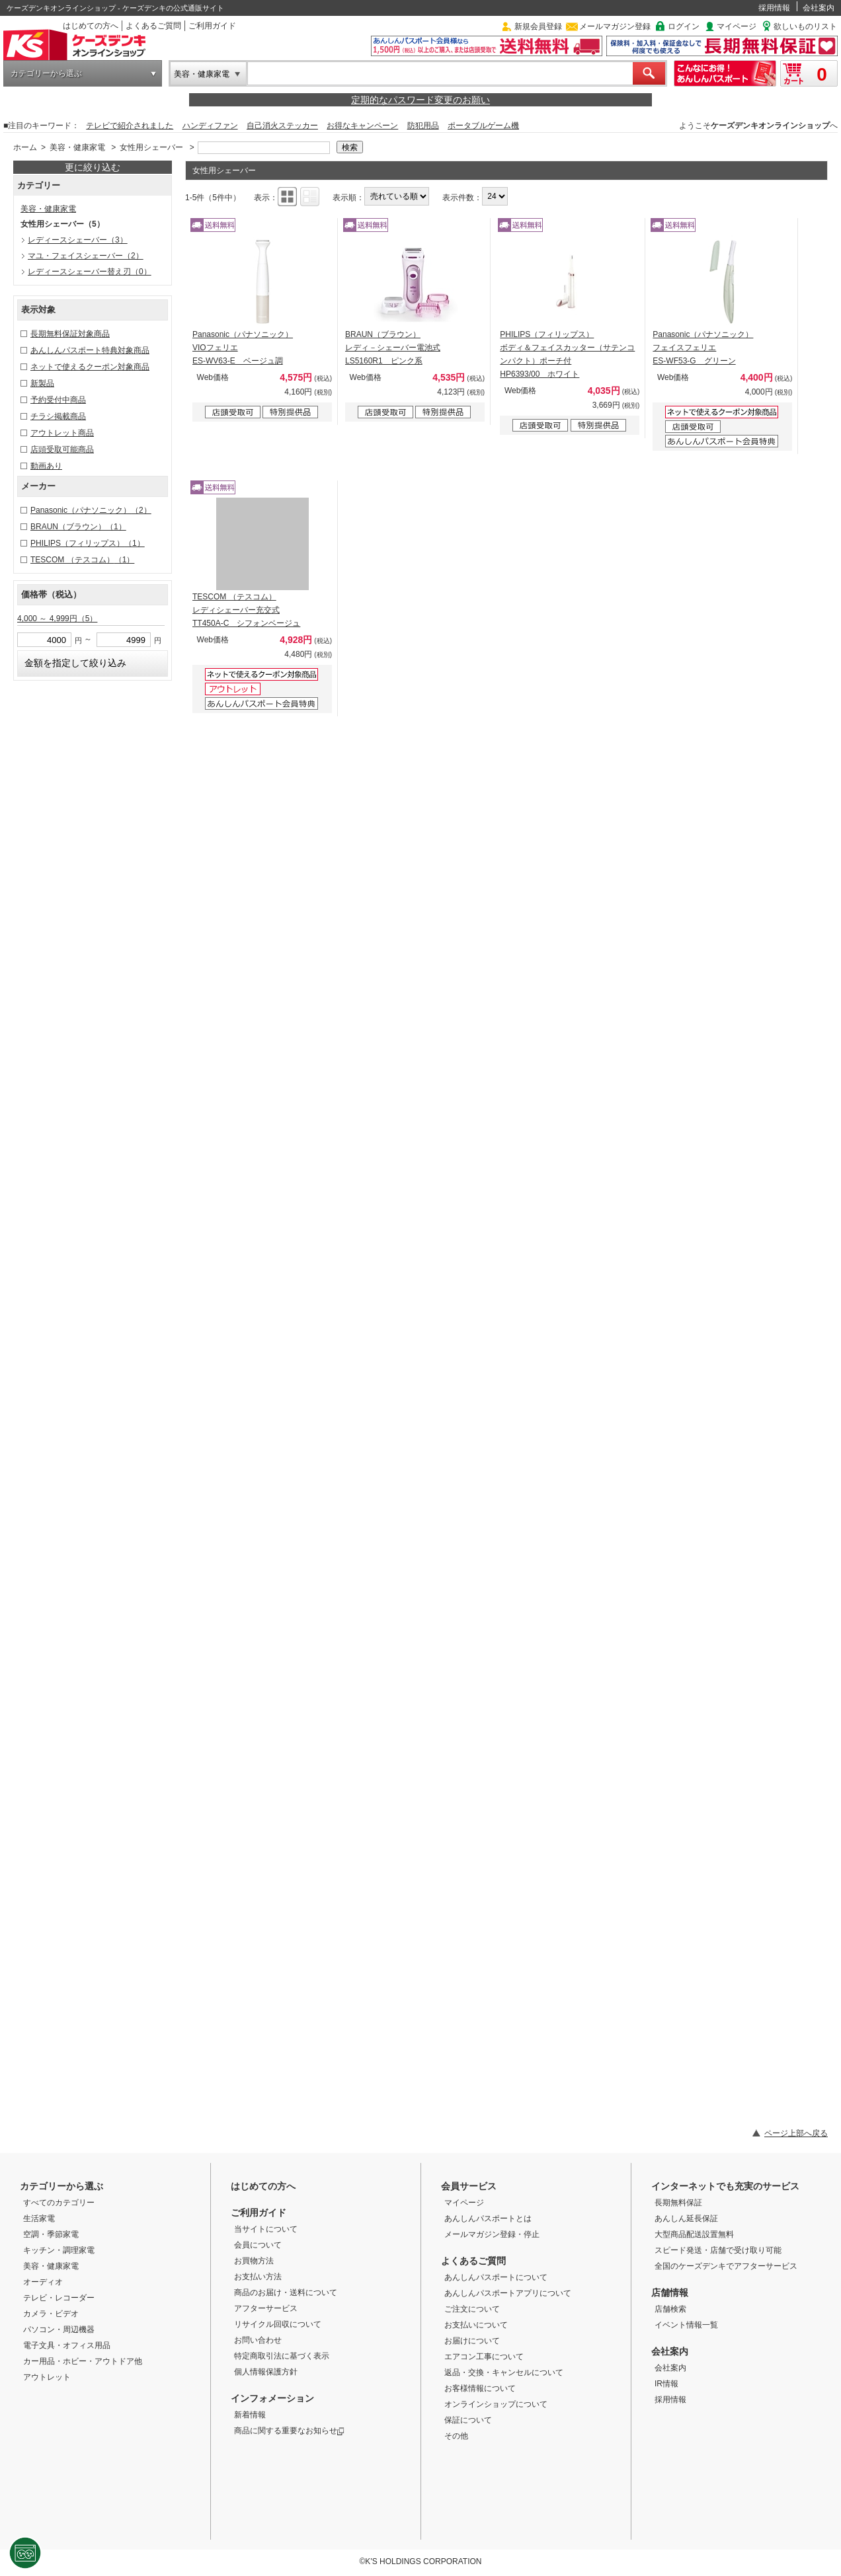  What do you see at coordinates (666, 2383) in the screenshot?
I see `IR情報` at bounding box center [666, 2383].